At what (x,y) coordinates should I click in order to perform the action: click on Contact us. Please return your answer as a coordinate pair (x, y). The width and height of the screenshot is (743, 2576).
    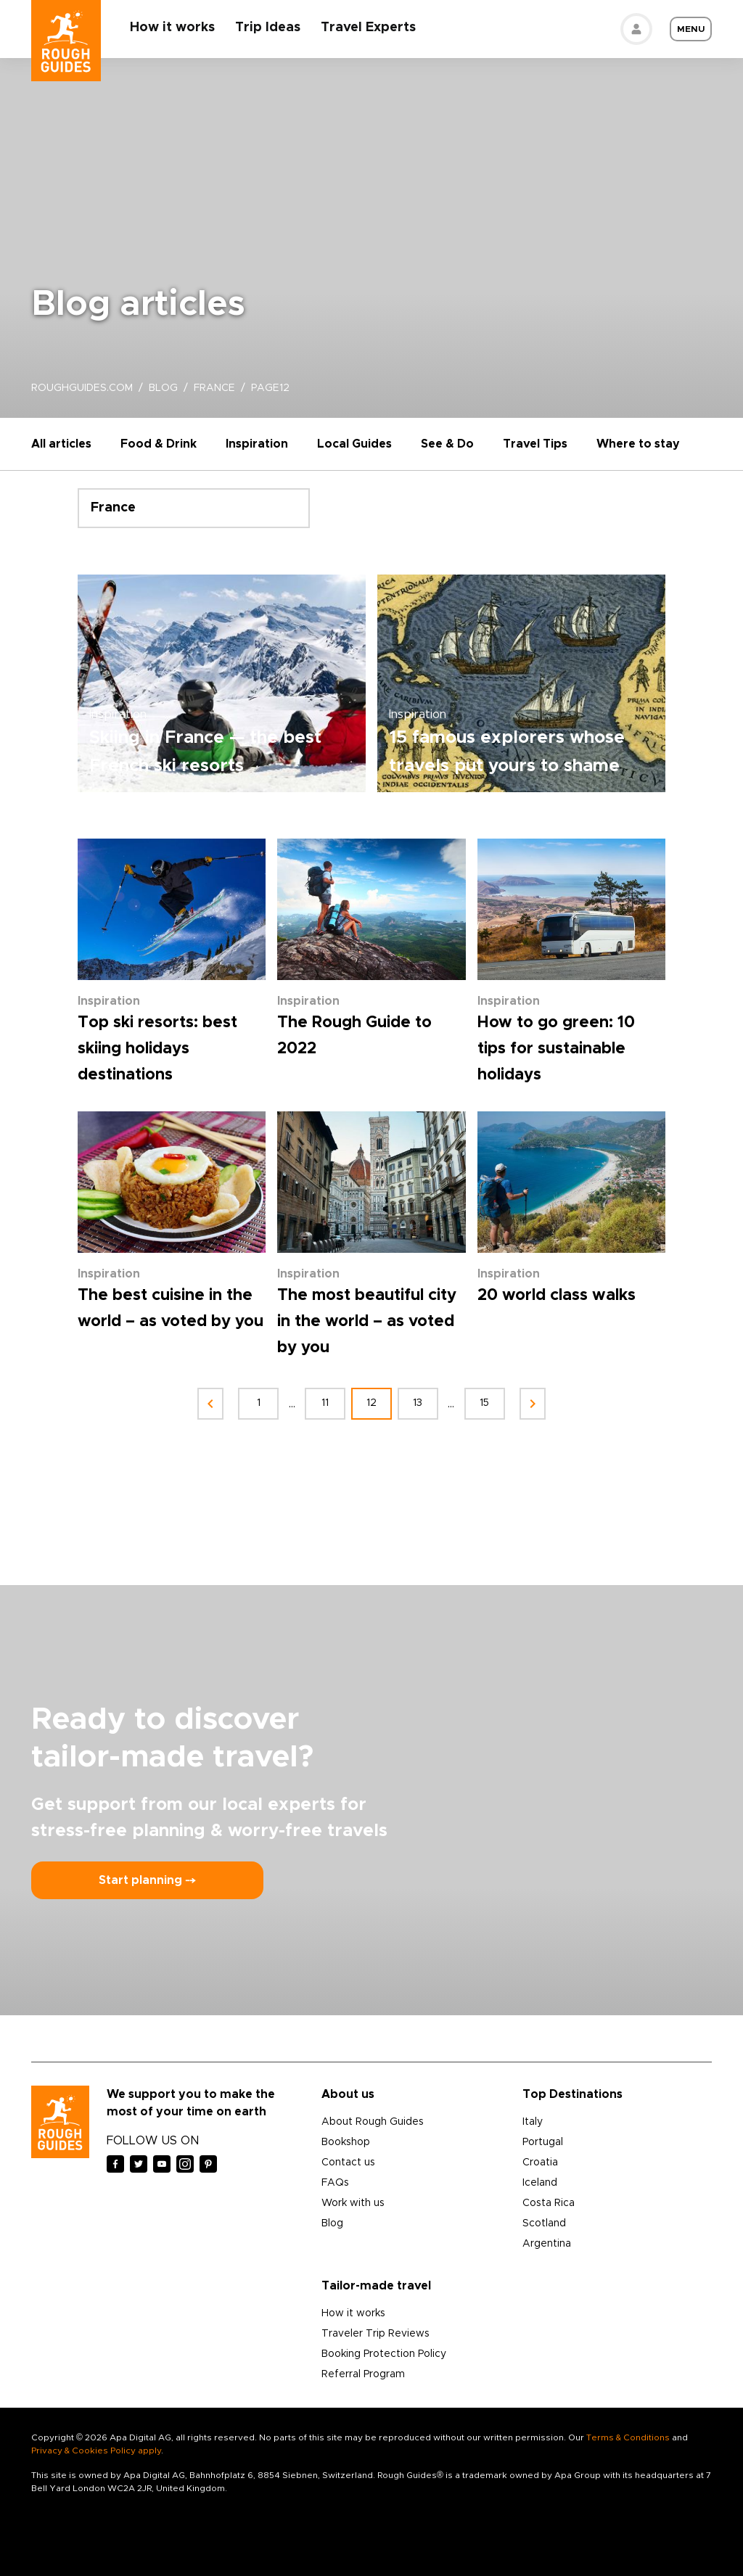
    Looking at the image, I should click on (348, 2162).